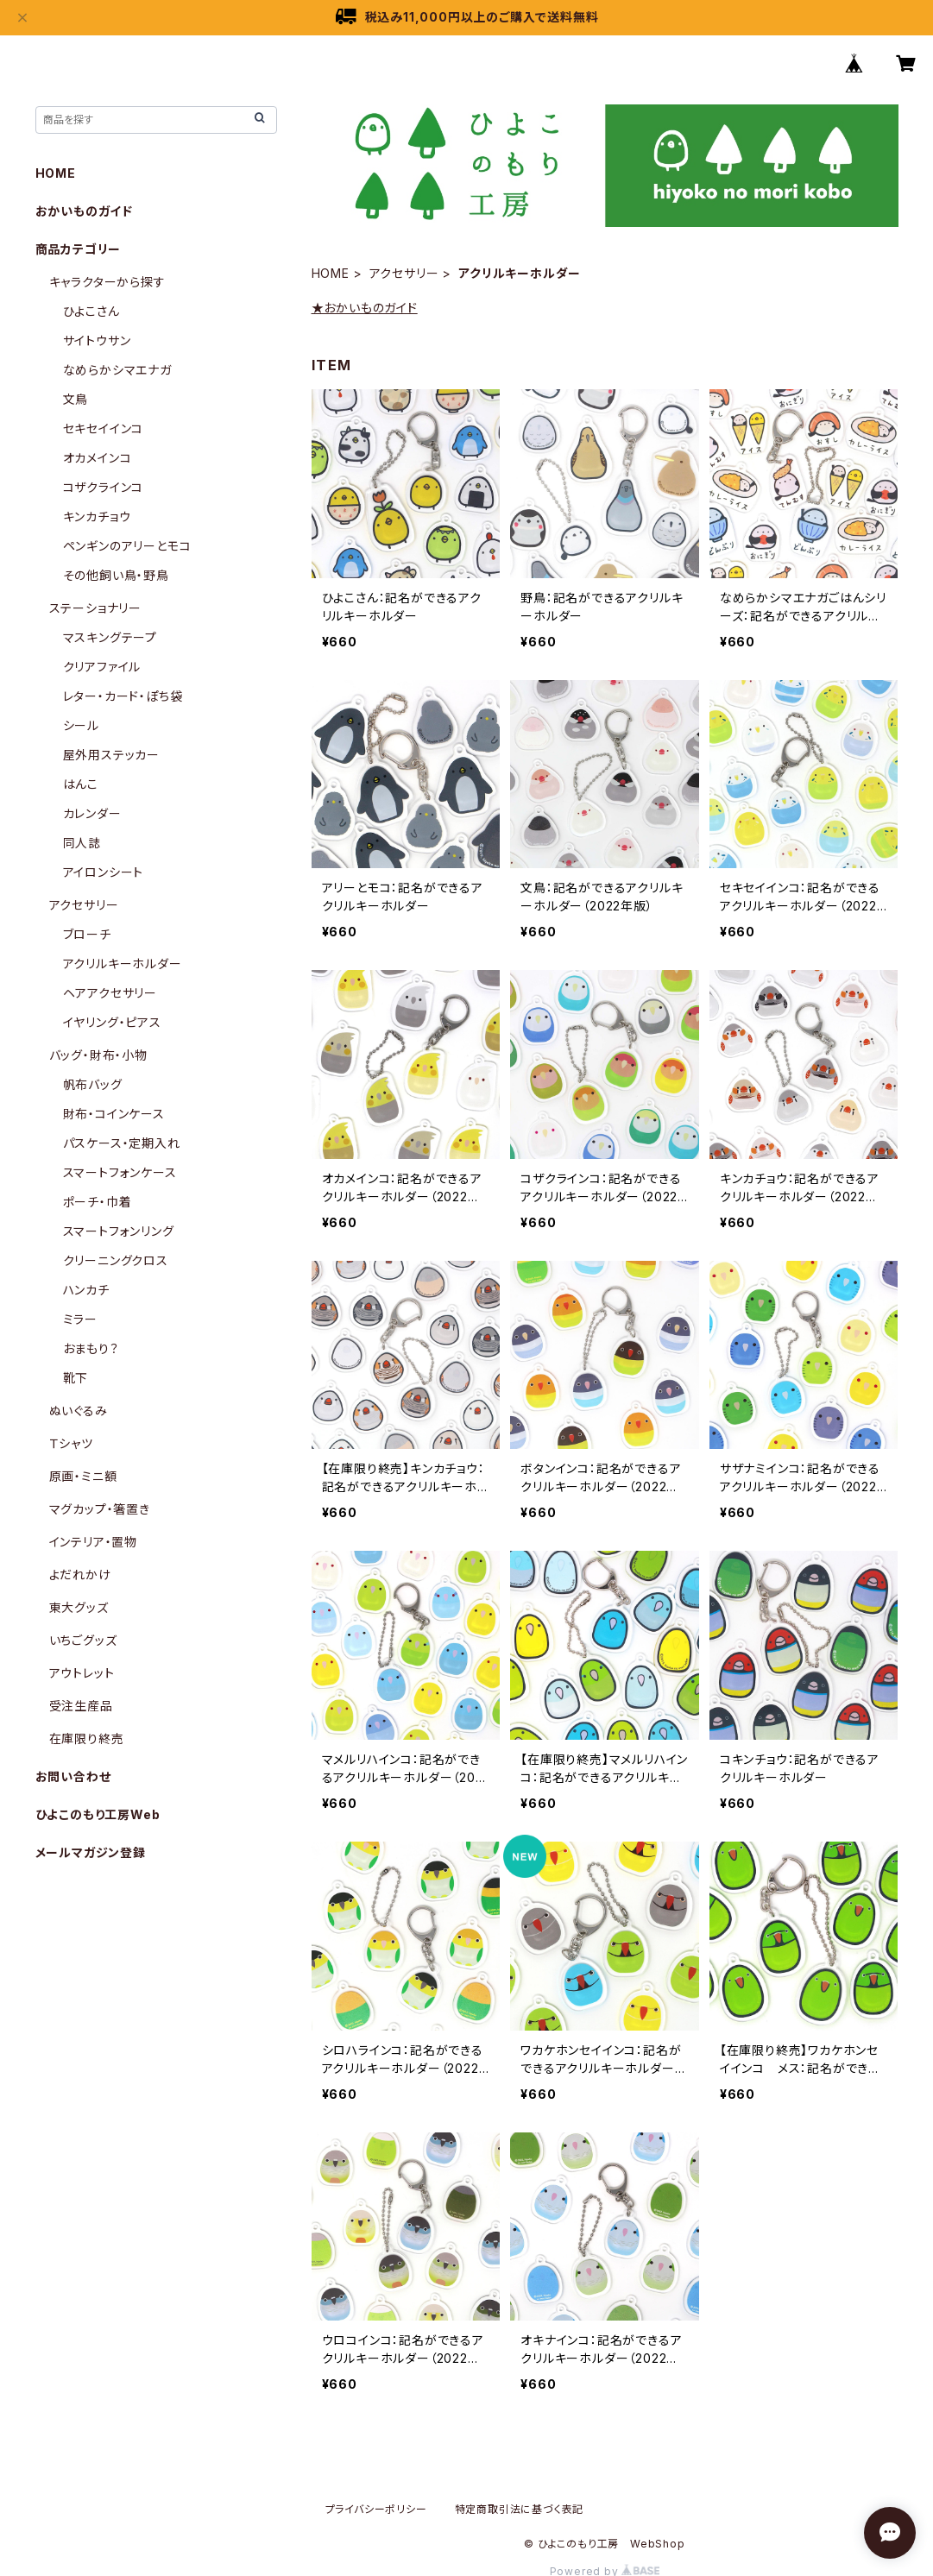 The width and height of the screenshot is (933, 2576). Describe the element at coordinates (97, 1201) in the screenshot. I see `ポーチ・巾着` at that location.